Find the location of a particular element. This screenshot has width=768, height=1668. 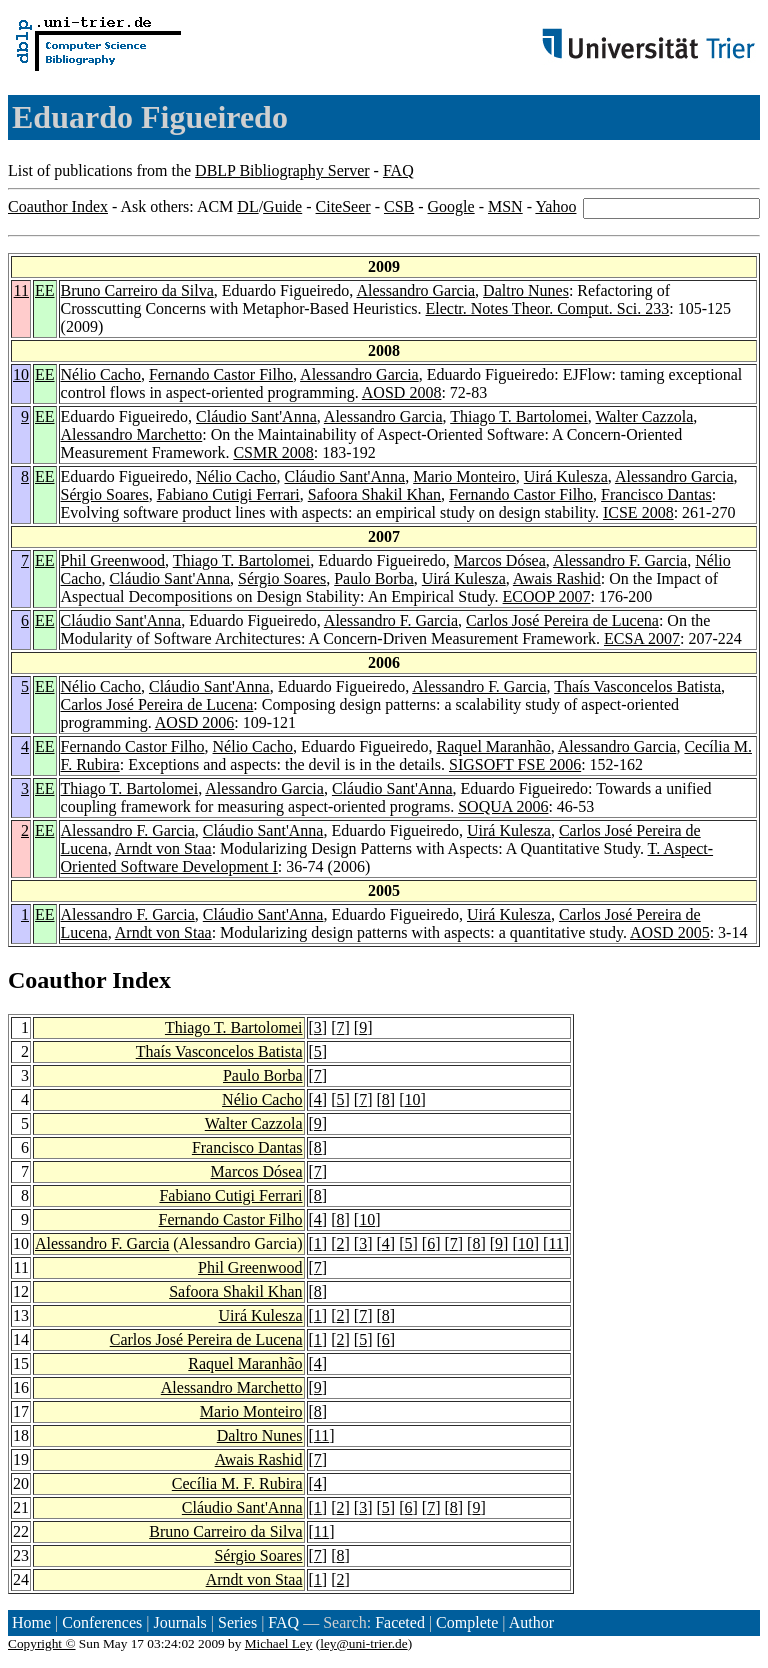

SOQUA 2006 is located at coordinates (503, 806).